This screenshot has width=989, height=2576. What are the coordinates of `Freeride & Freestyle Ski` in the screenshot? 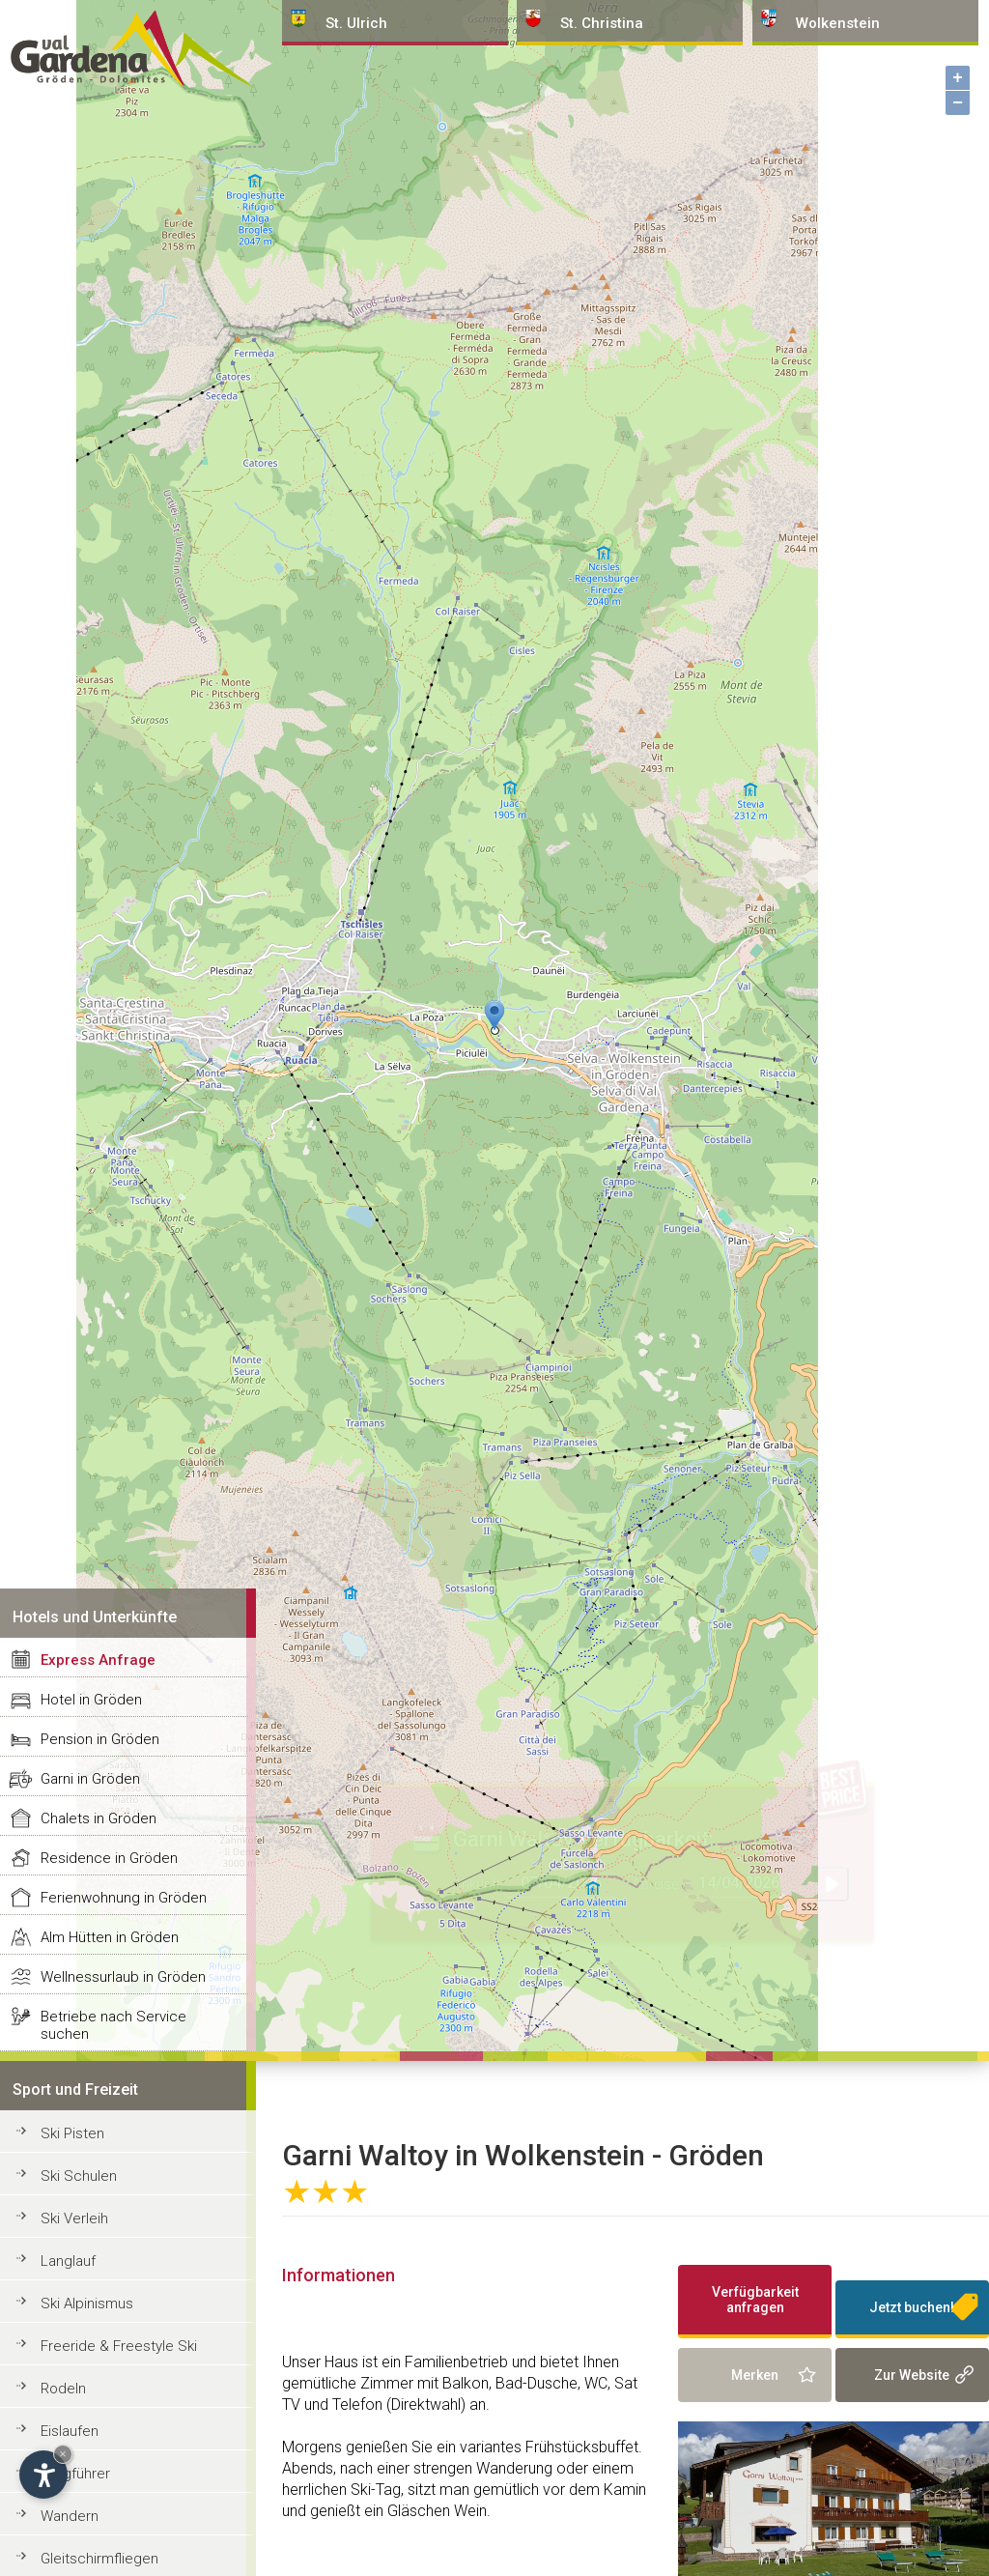 It's located at (119, 2346).